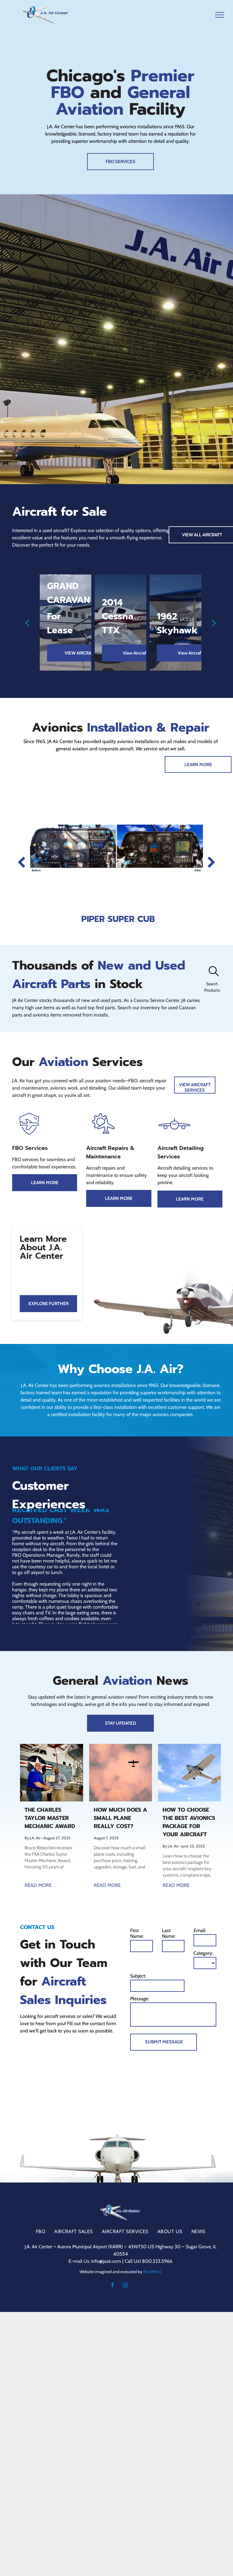 The width and height of the screenshot is (233, 2576). What do you see at coordinates (38, 1885) in the screenshot?
I see `READ MORE` at bounding box center [38, 1885].